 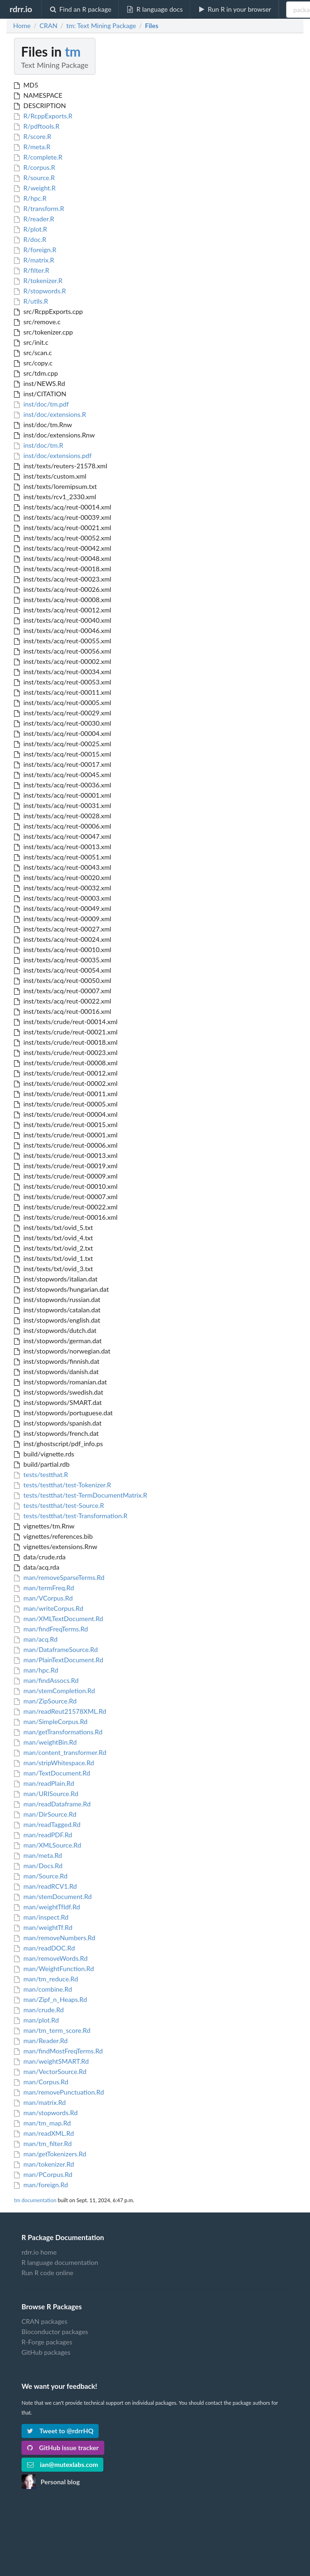 I want to click on R/transform.R, so click(x=39, y=208).